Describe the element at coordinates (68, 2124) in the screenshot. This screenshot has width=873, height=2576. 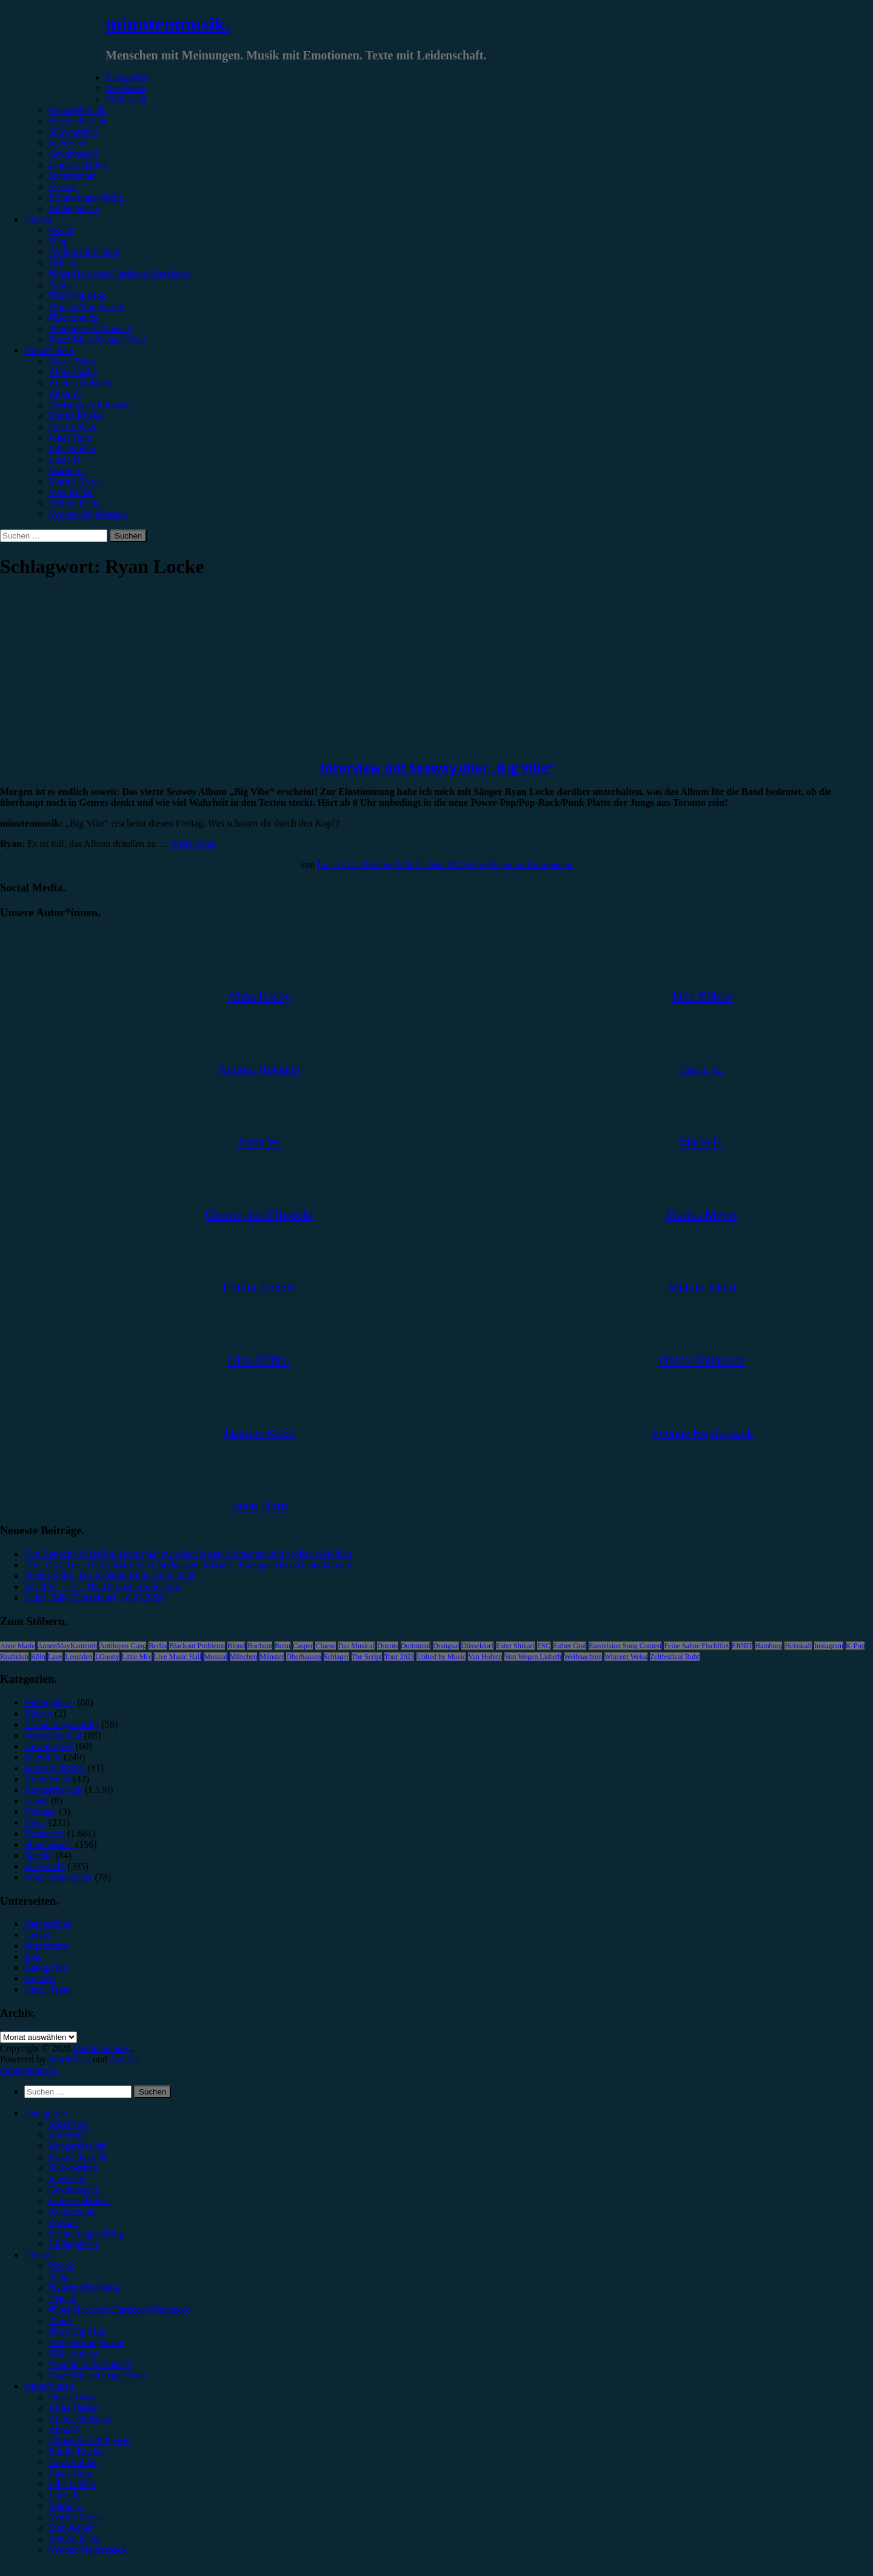
I see `Rezension [menuitem]` at that location.